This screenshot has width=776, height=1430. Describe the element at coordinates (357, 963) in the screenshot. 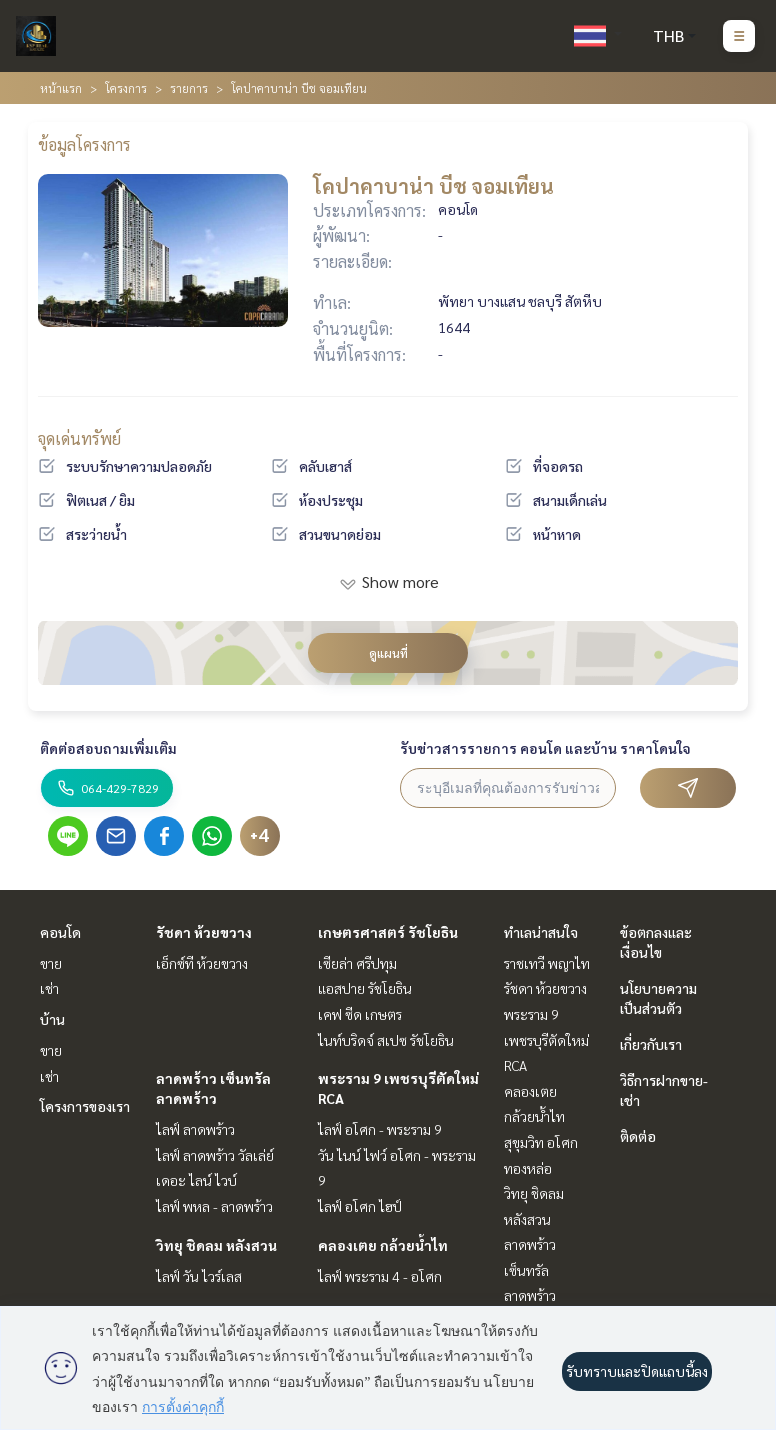

I see `เซียล่า ศรีปทุม` at that location.